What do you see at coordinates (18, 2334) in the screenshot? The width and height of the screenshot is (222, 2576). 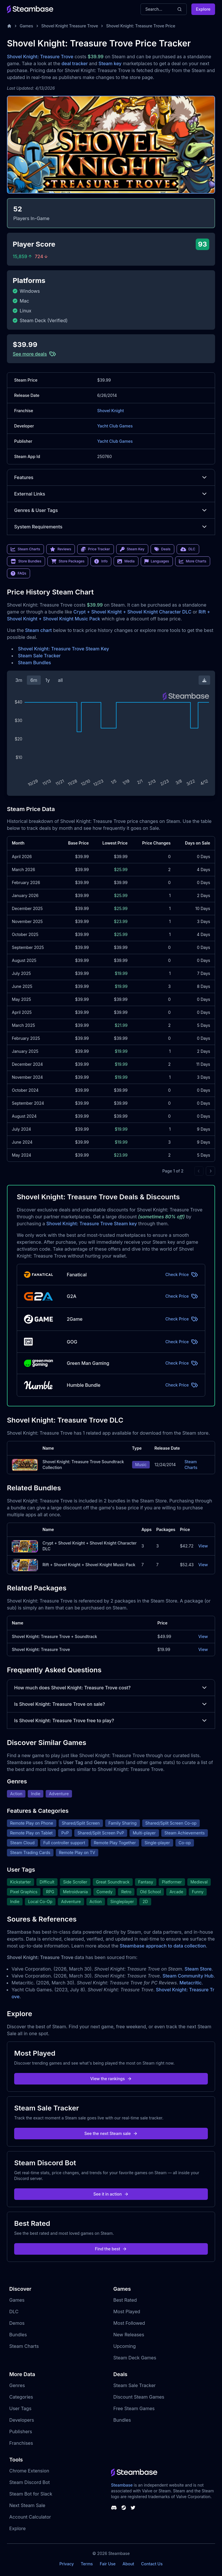 I see `Bundles` at bounding box center [18, 2334].